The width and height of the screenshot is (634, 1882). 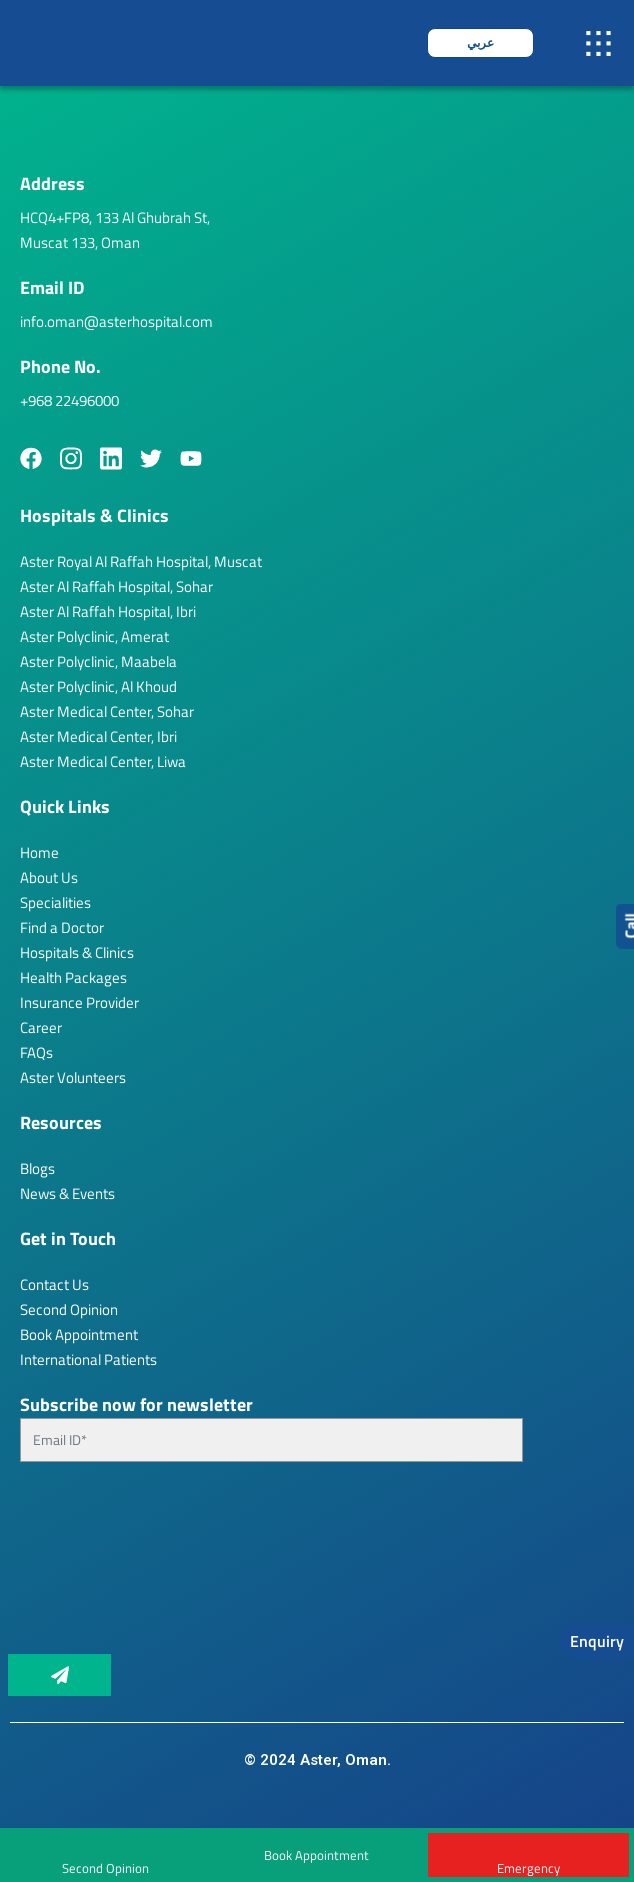 I want to click on [button], so click(x=599, y=42).